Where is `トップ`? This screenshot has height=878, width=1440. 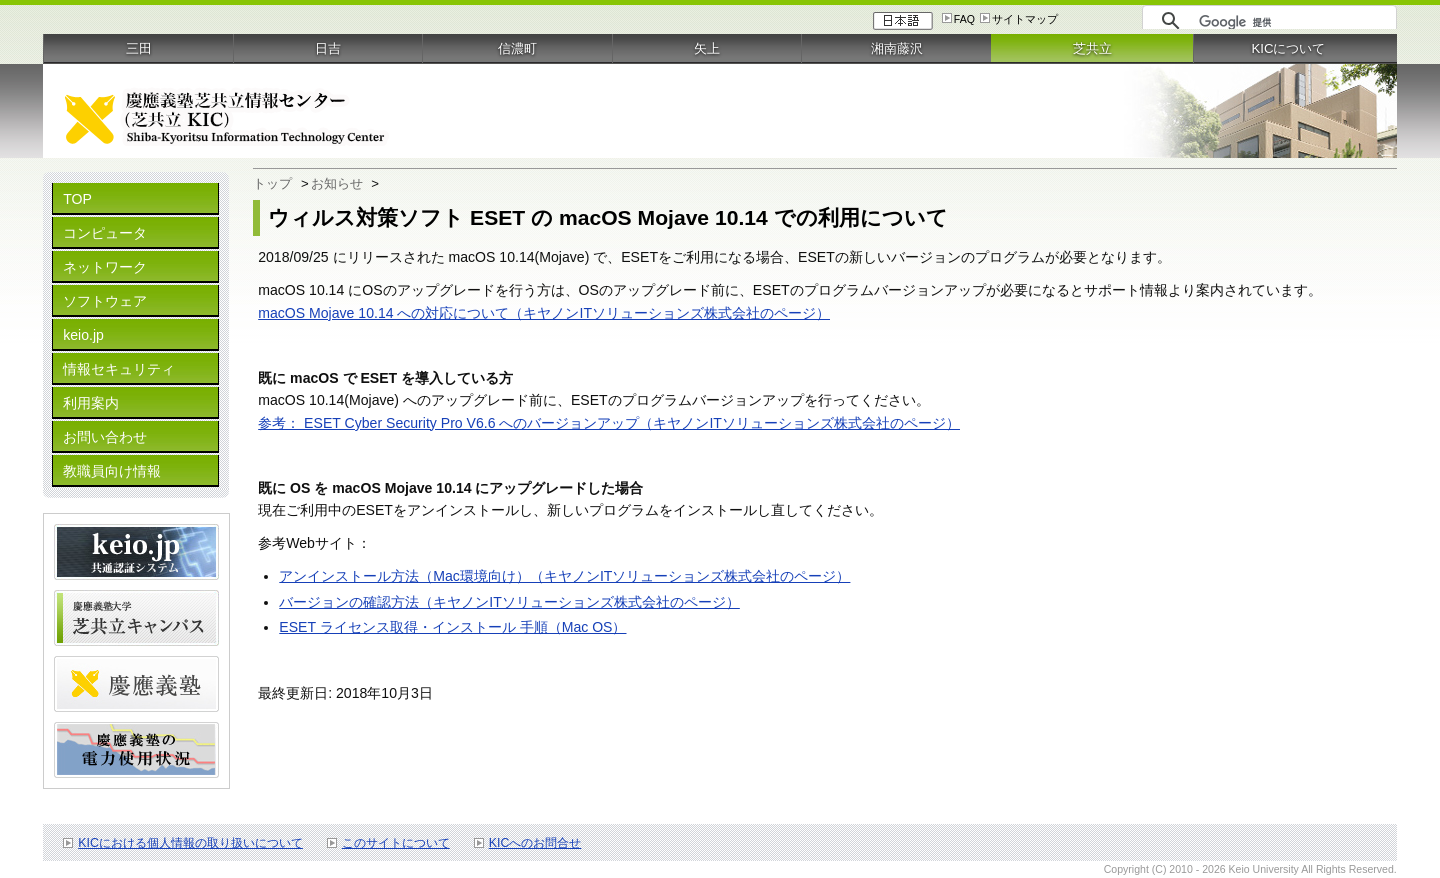 トップ is located at coordinates (272, 183).